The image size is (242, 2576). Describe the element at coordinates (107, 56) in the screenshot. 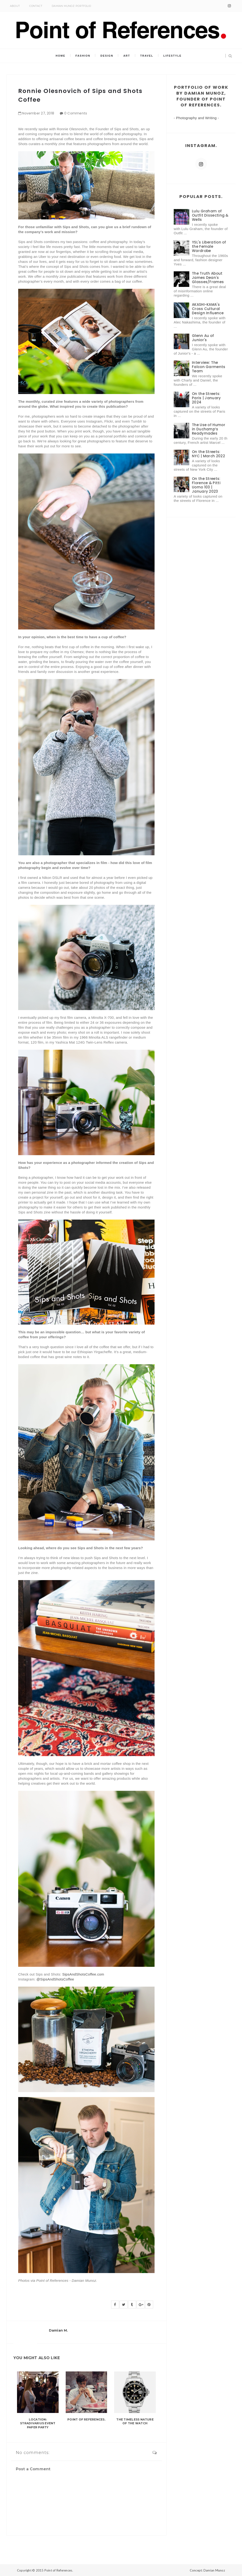

I see `Design` at that location.